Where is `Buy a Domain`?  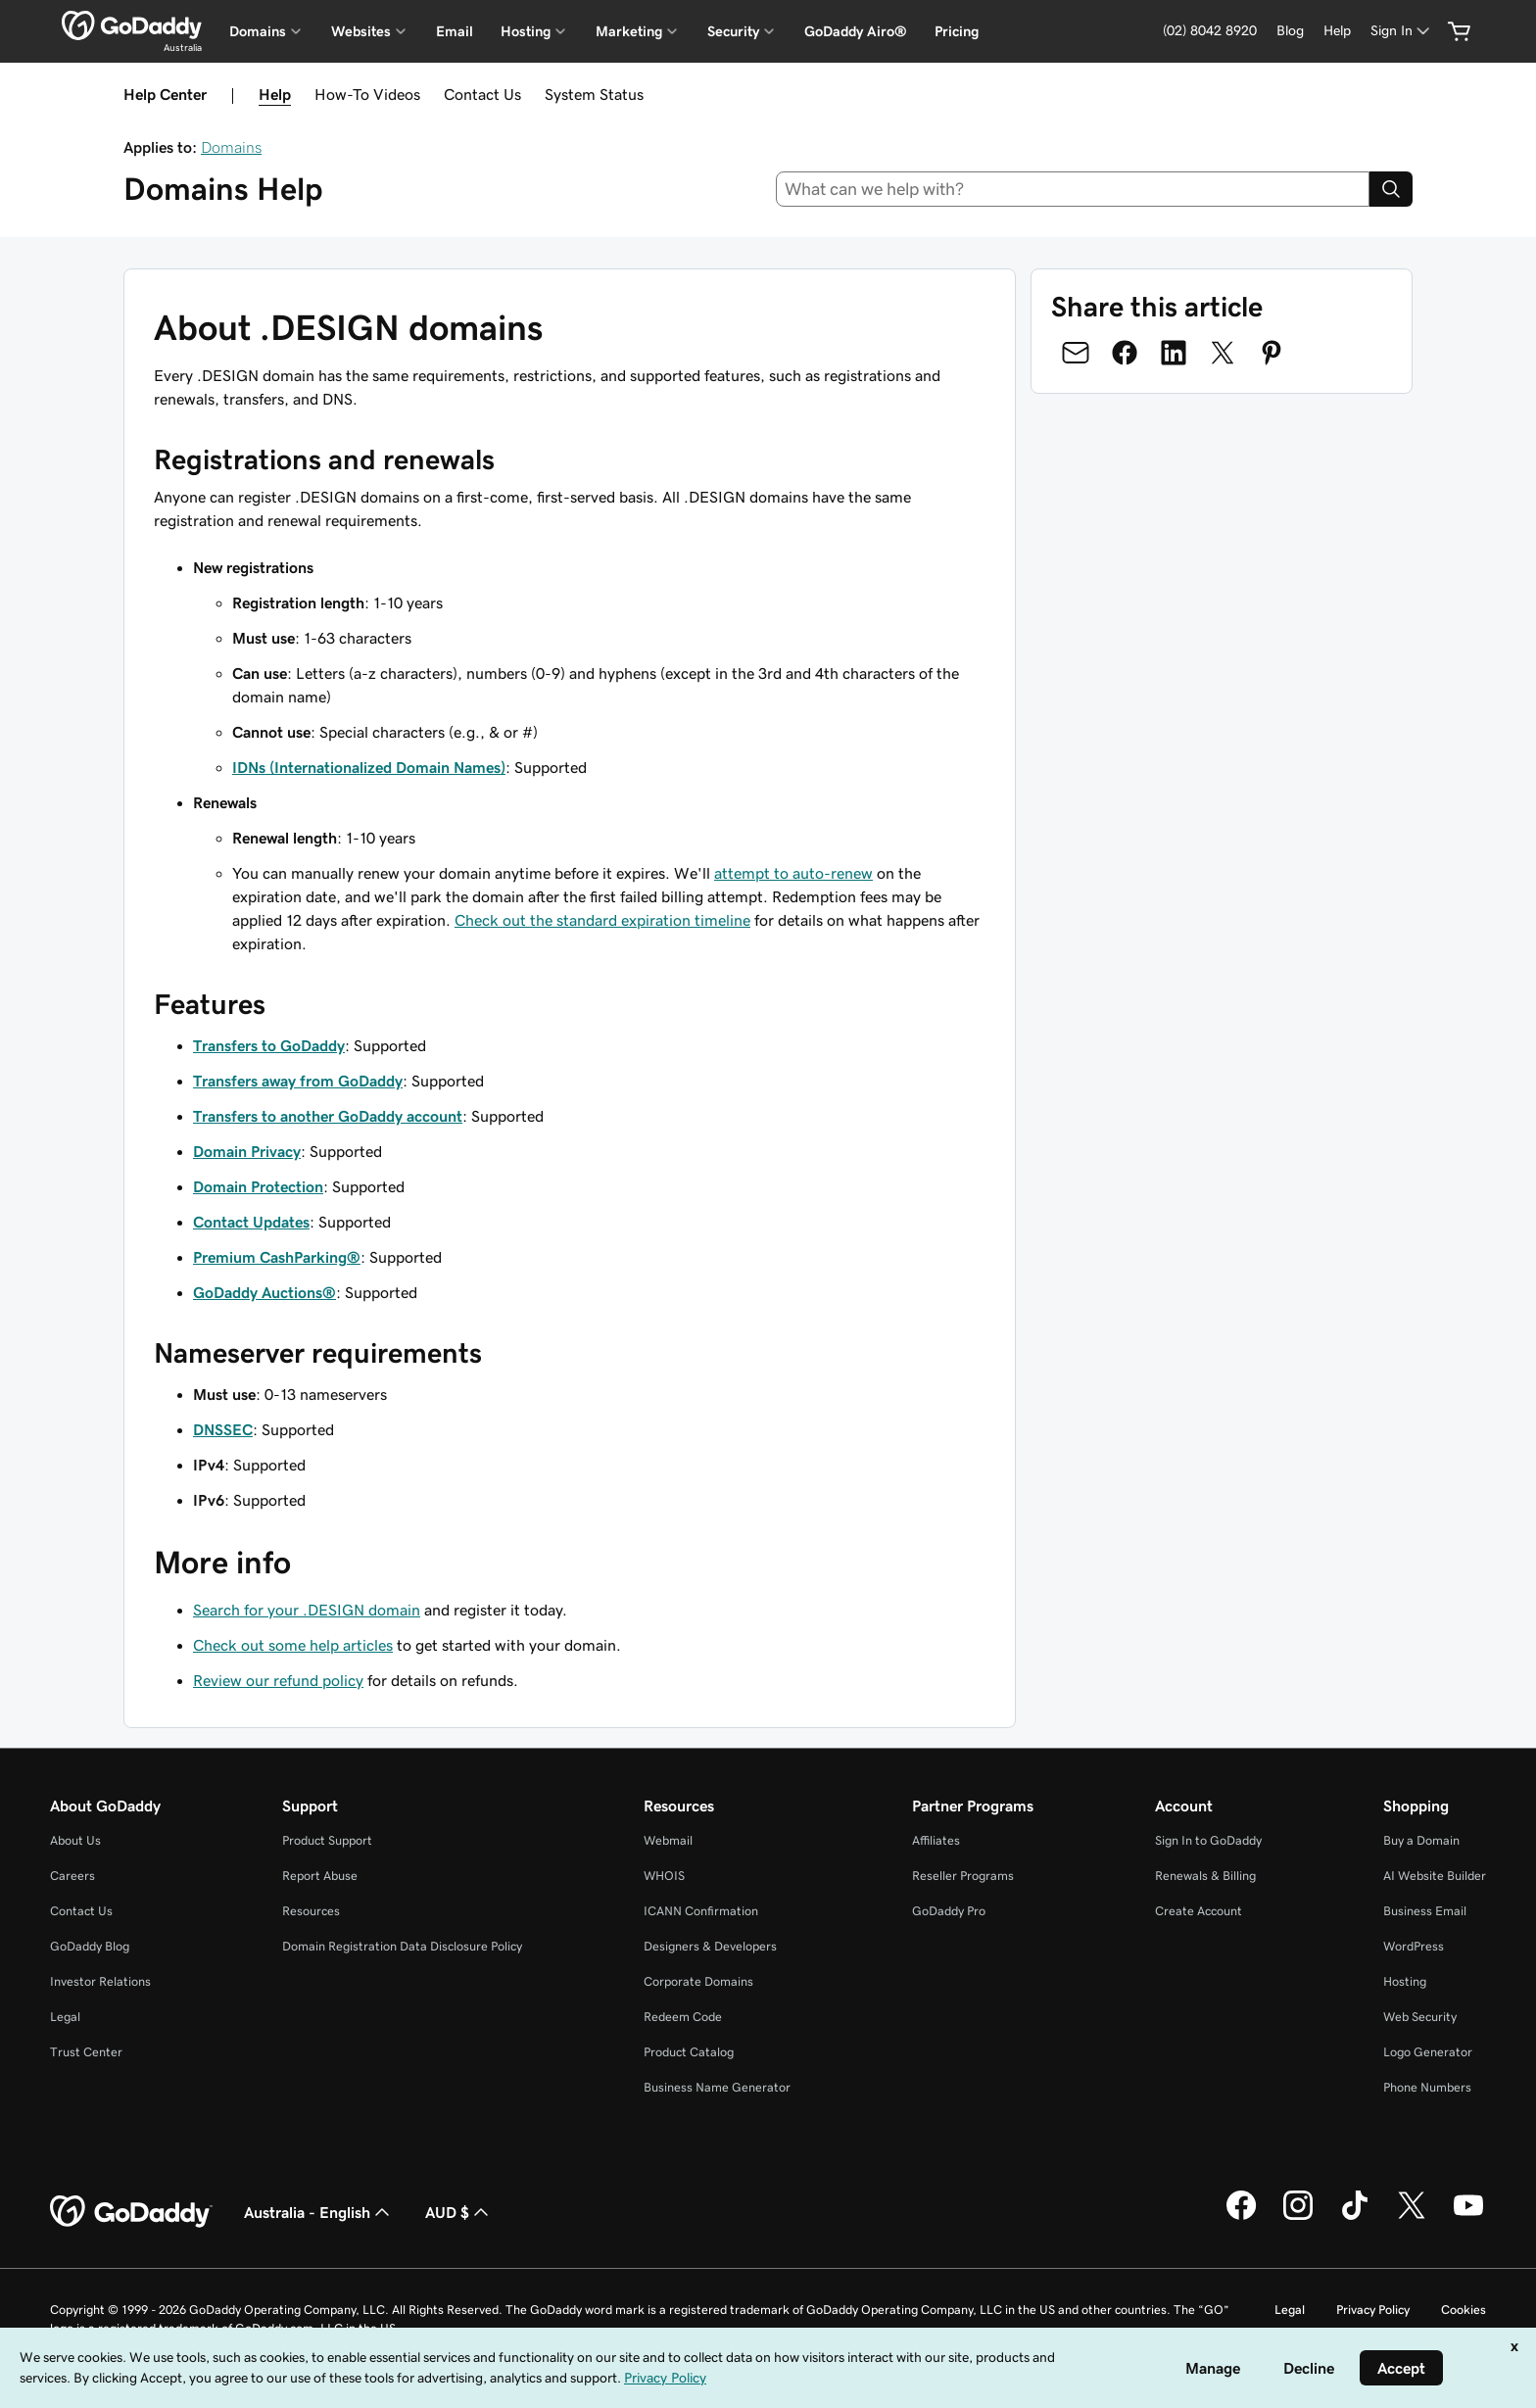 Buy a Domain is located at coordinates (1421, 1840).